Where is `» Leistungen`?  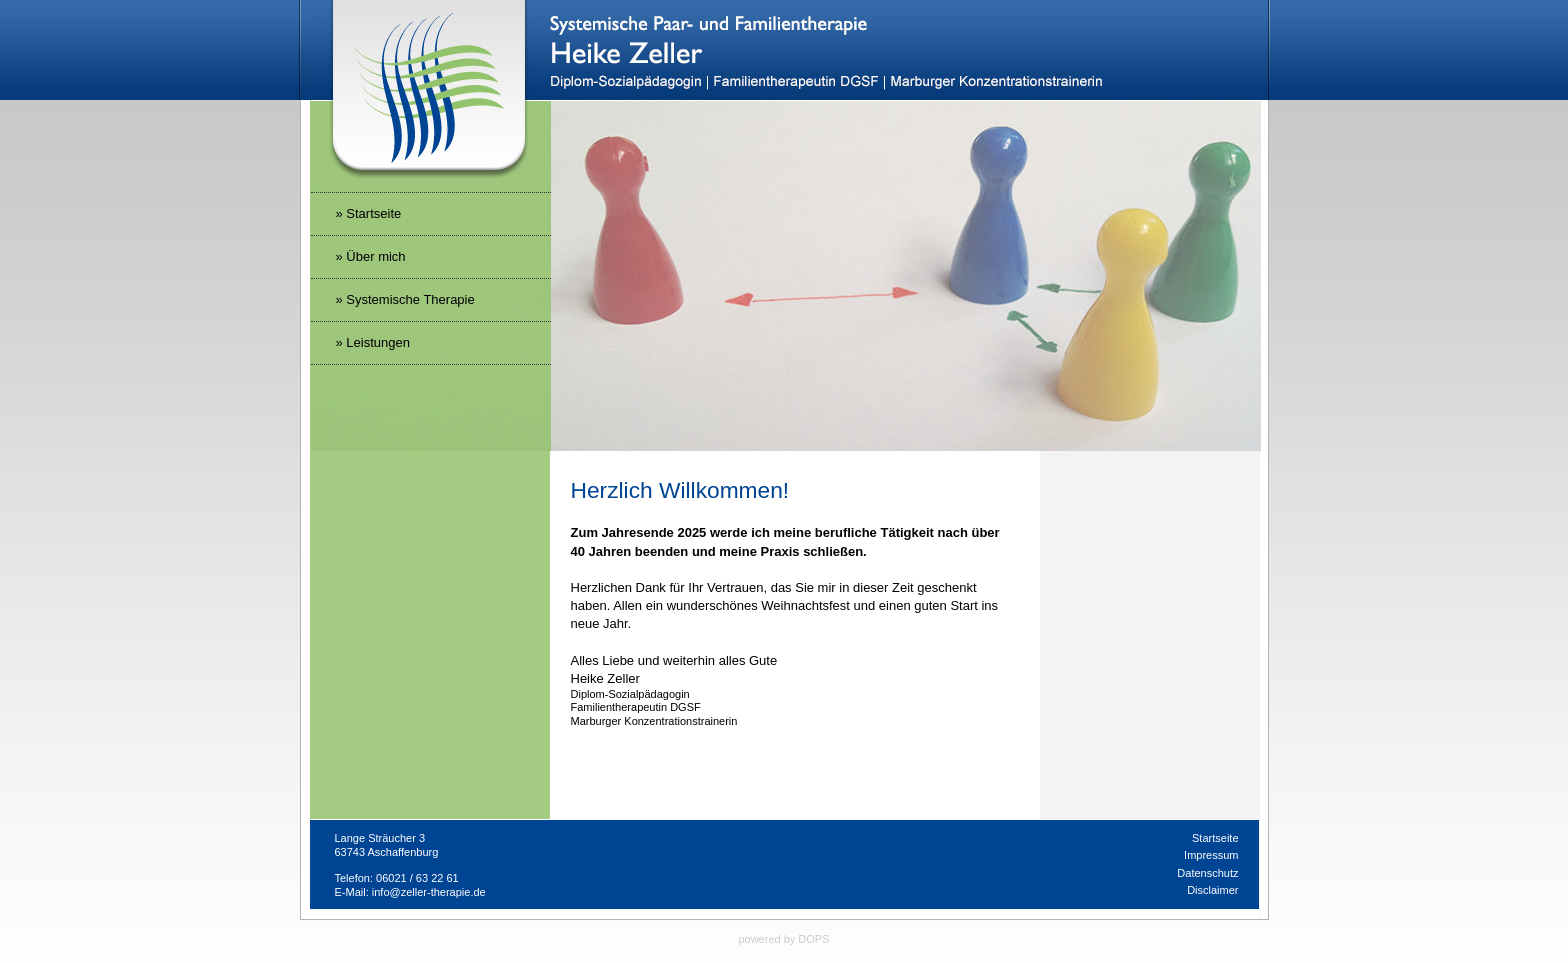
» Leistungen is located at coordinates (373, 342).